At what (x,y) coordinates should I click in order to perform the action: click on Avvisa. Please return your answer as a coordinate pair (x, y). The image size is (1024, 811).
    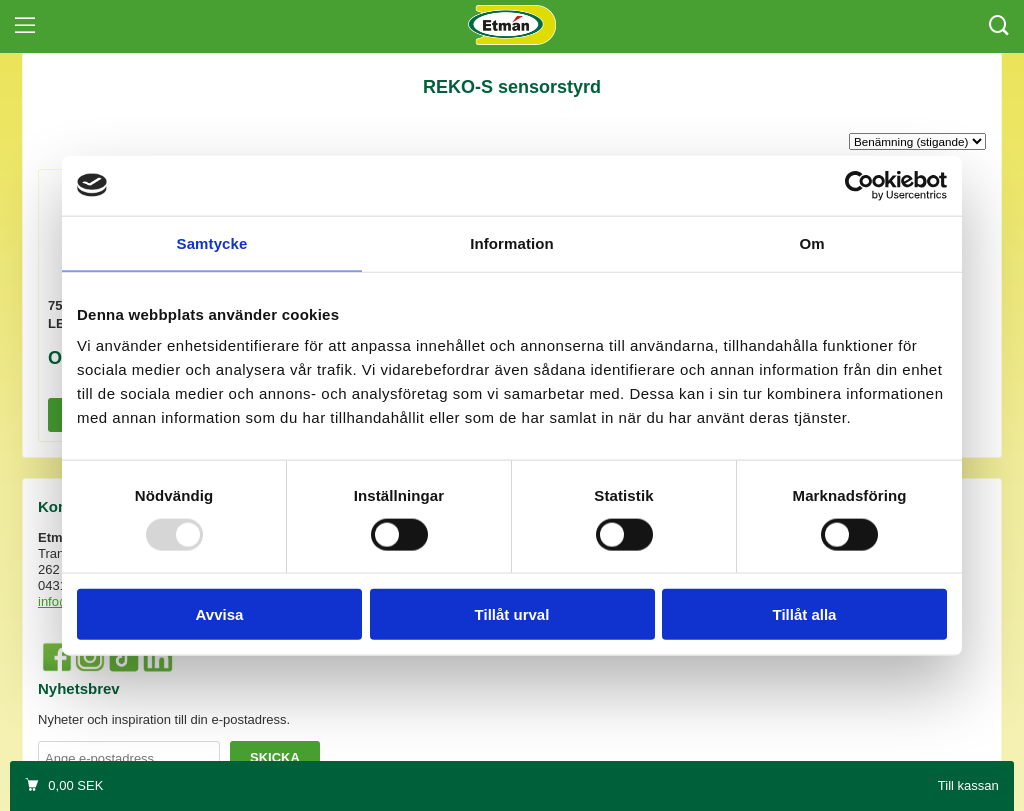
    Looking at the image, I should click on (220, 614).